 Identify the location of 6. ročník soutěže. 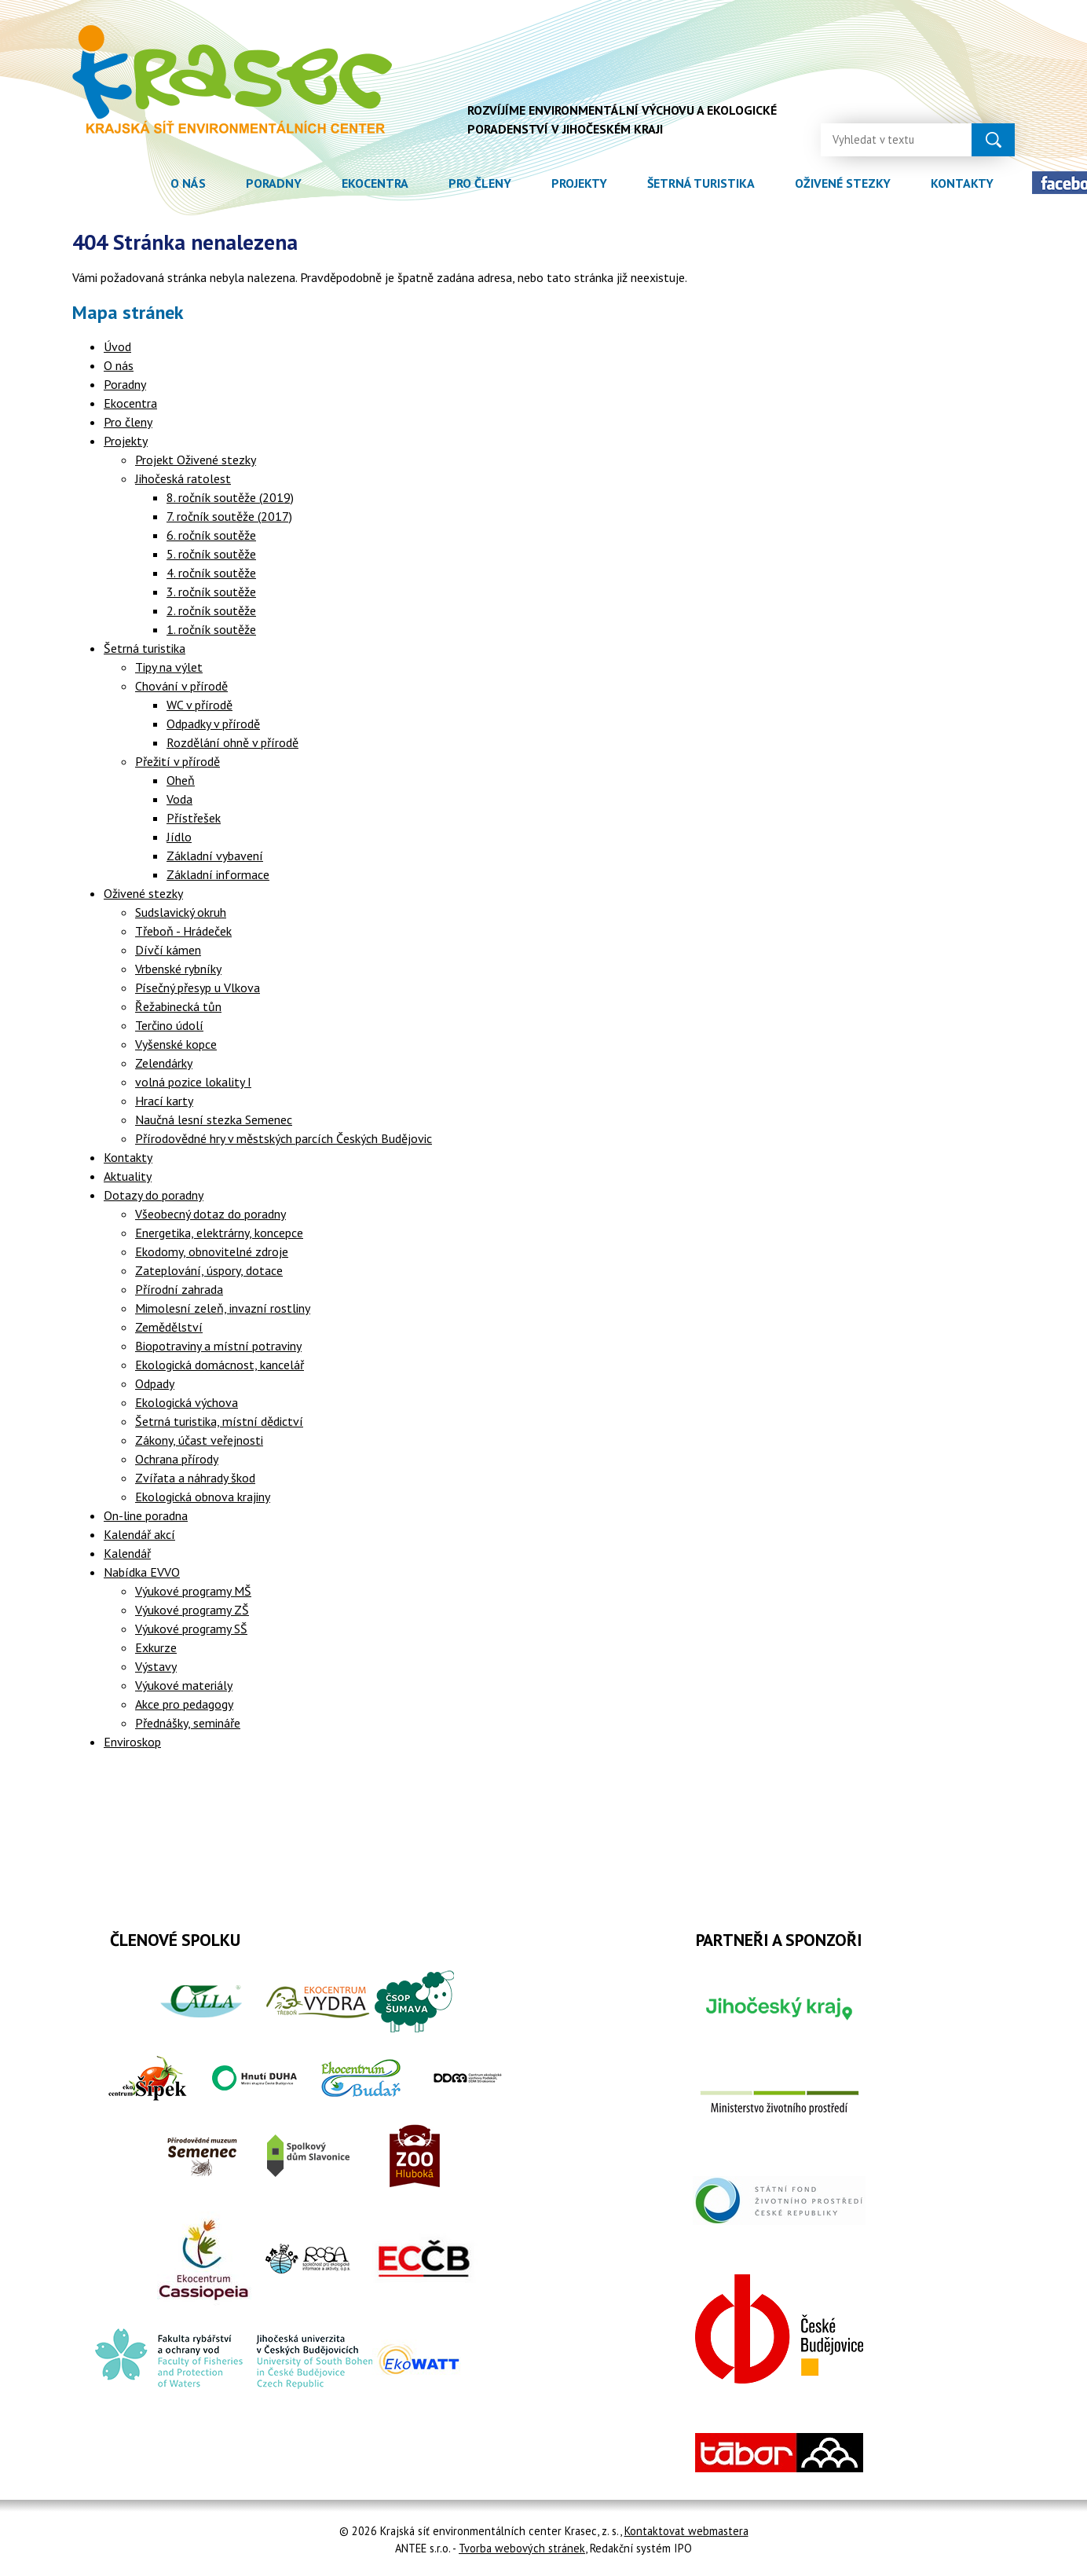
(211, 535).